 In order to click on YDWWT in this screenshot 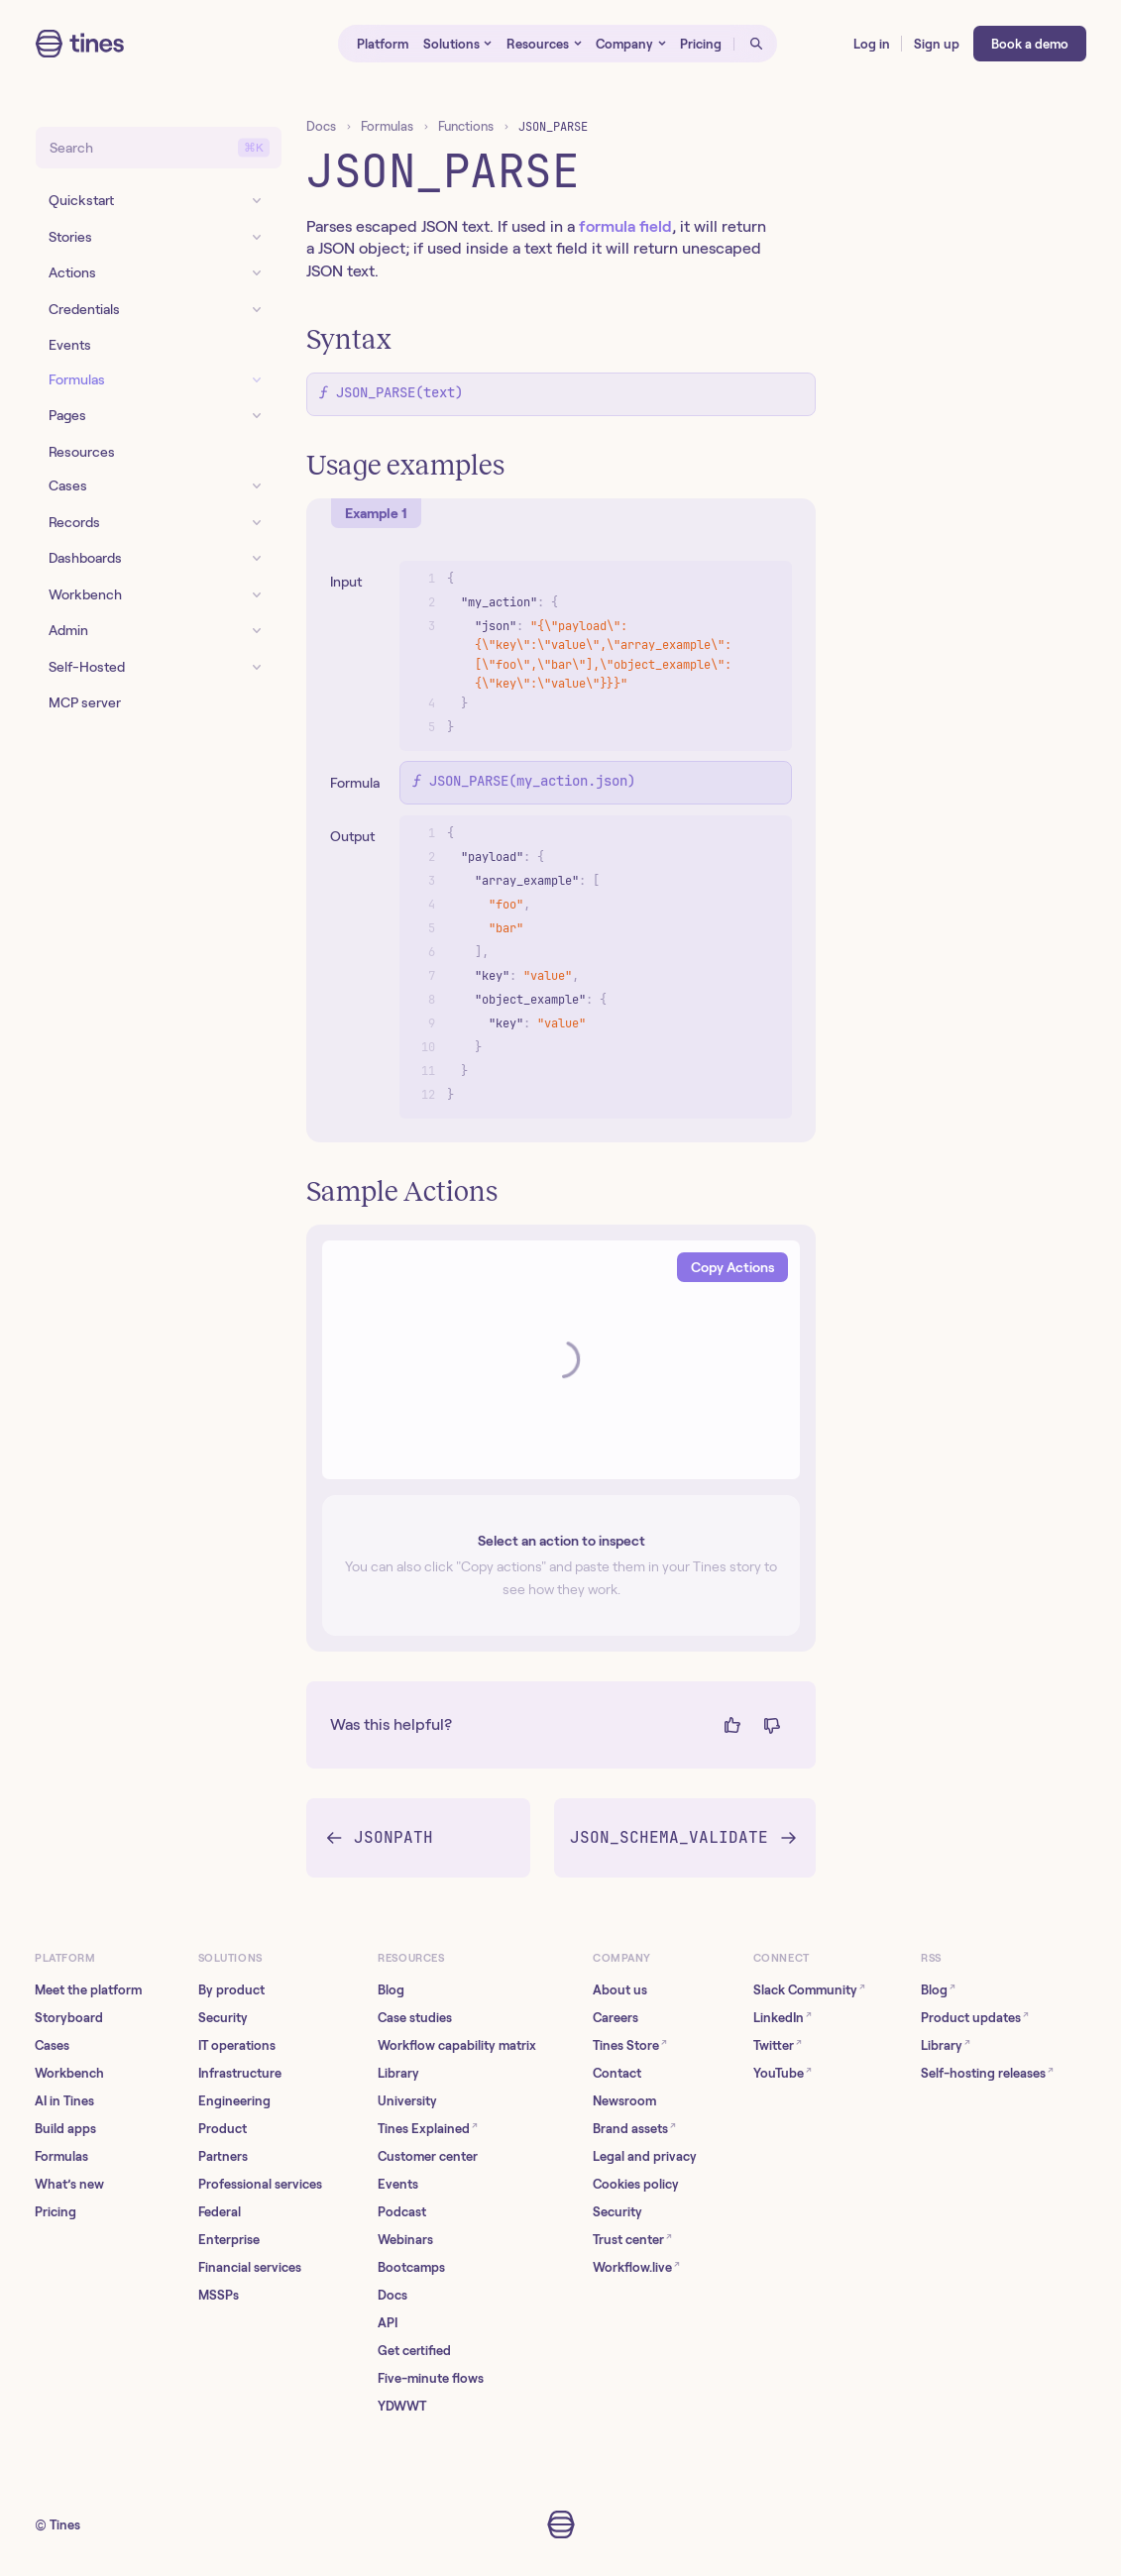, I will do `click(402, 2406)`.